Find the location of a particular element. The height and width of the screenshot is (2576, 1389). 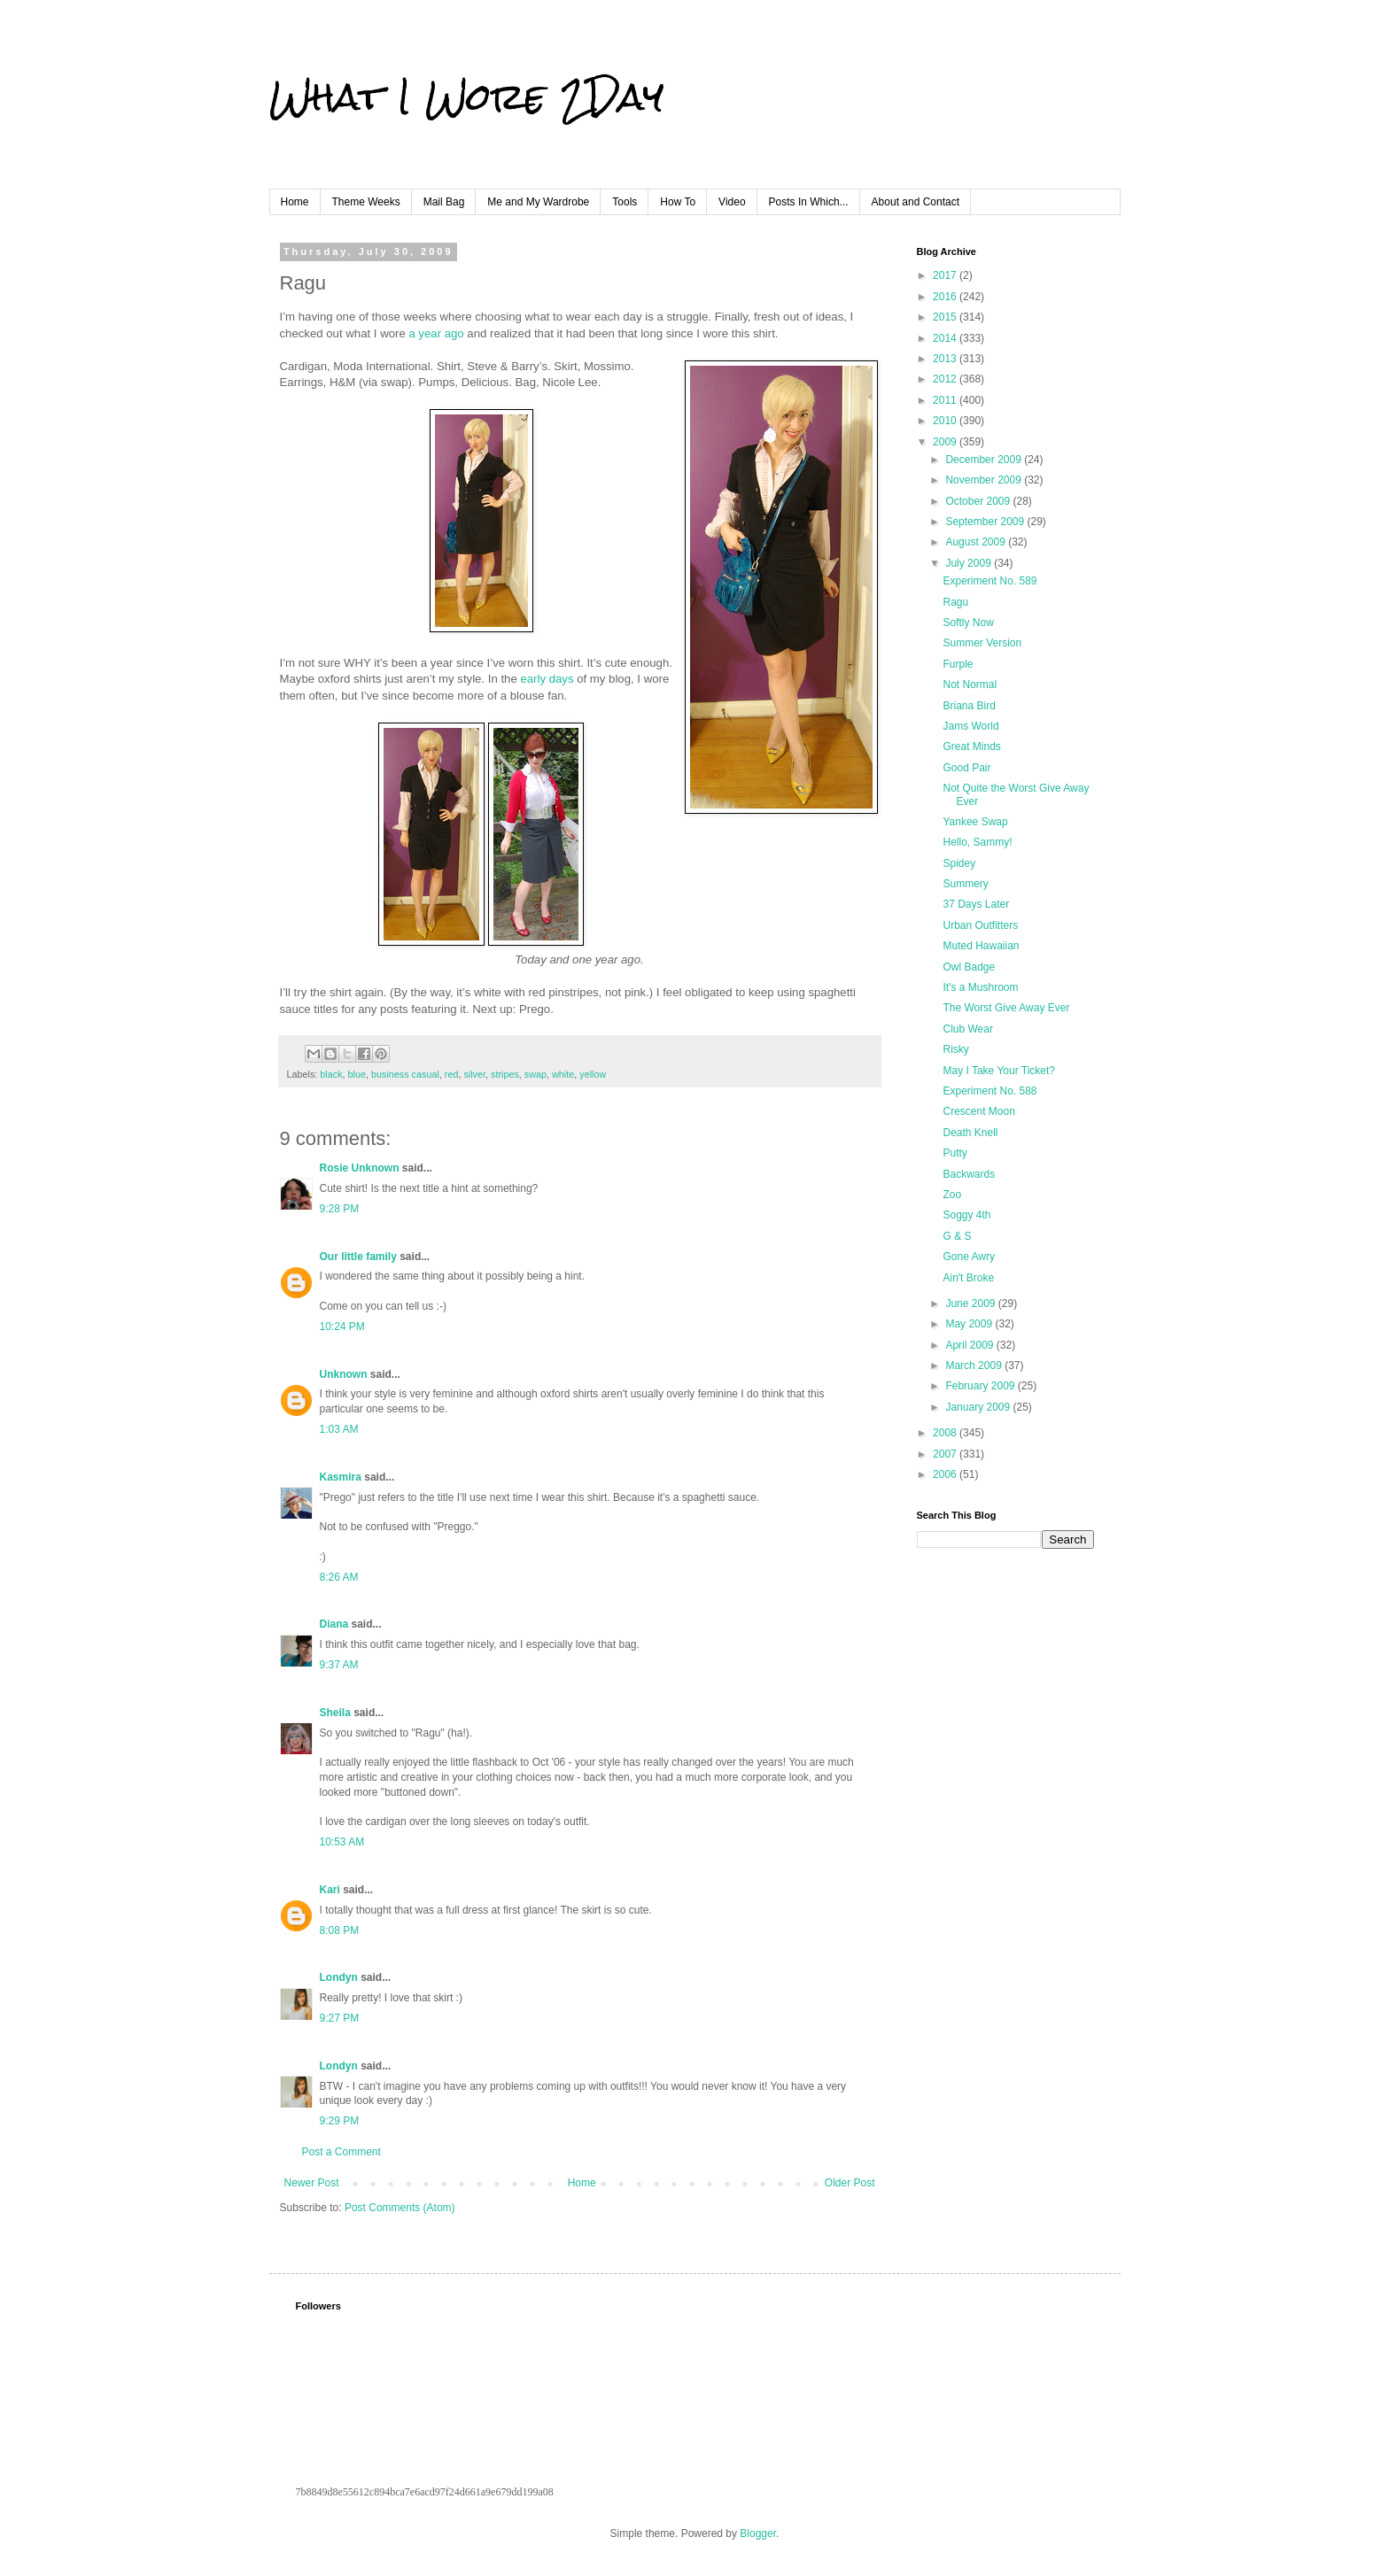

Great Minds is located at coordinates (971, 746).